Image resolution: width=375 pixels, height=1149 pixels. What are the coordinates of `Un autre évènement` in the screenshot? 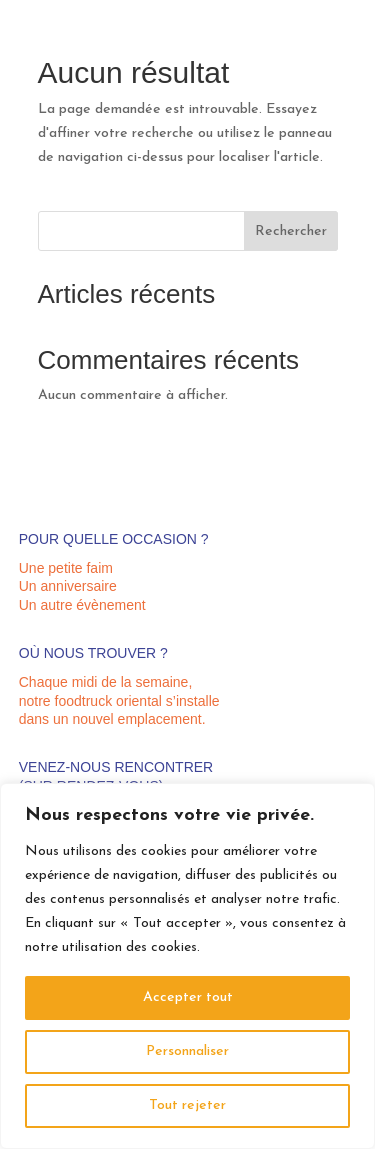 It's located at (82, 605).